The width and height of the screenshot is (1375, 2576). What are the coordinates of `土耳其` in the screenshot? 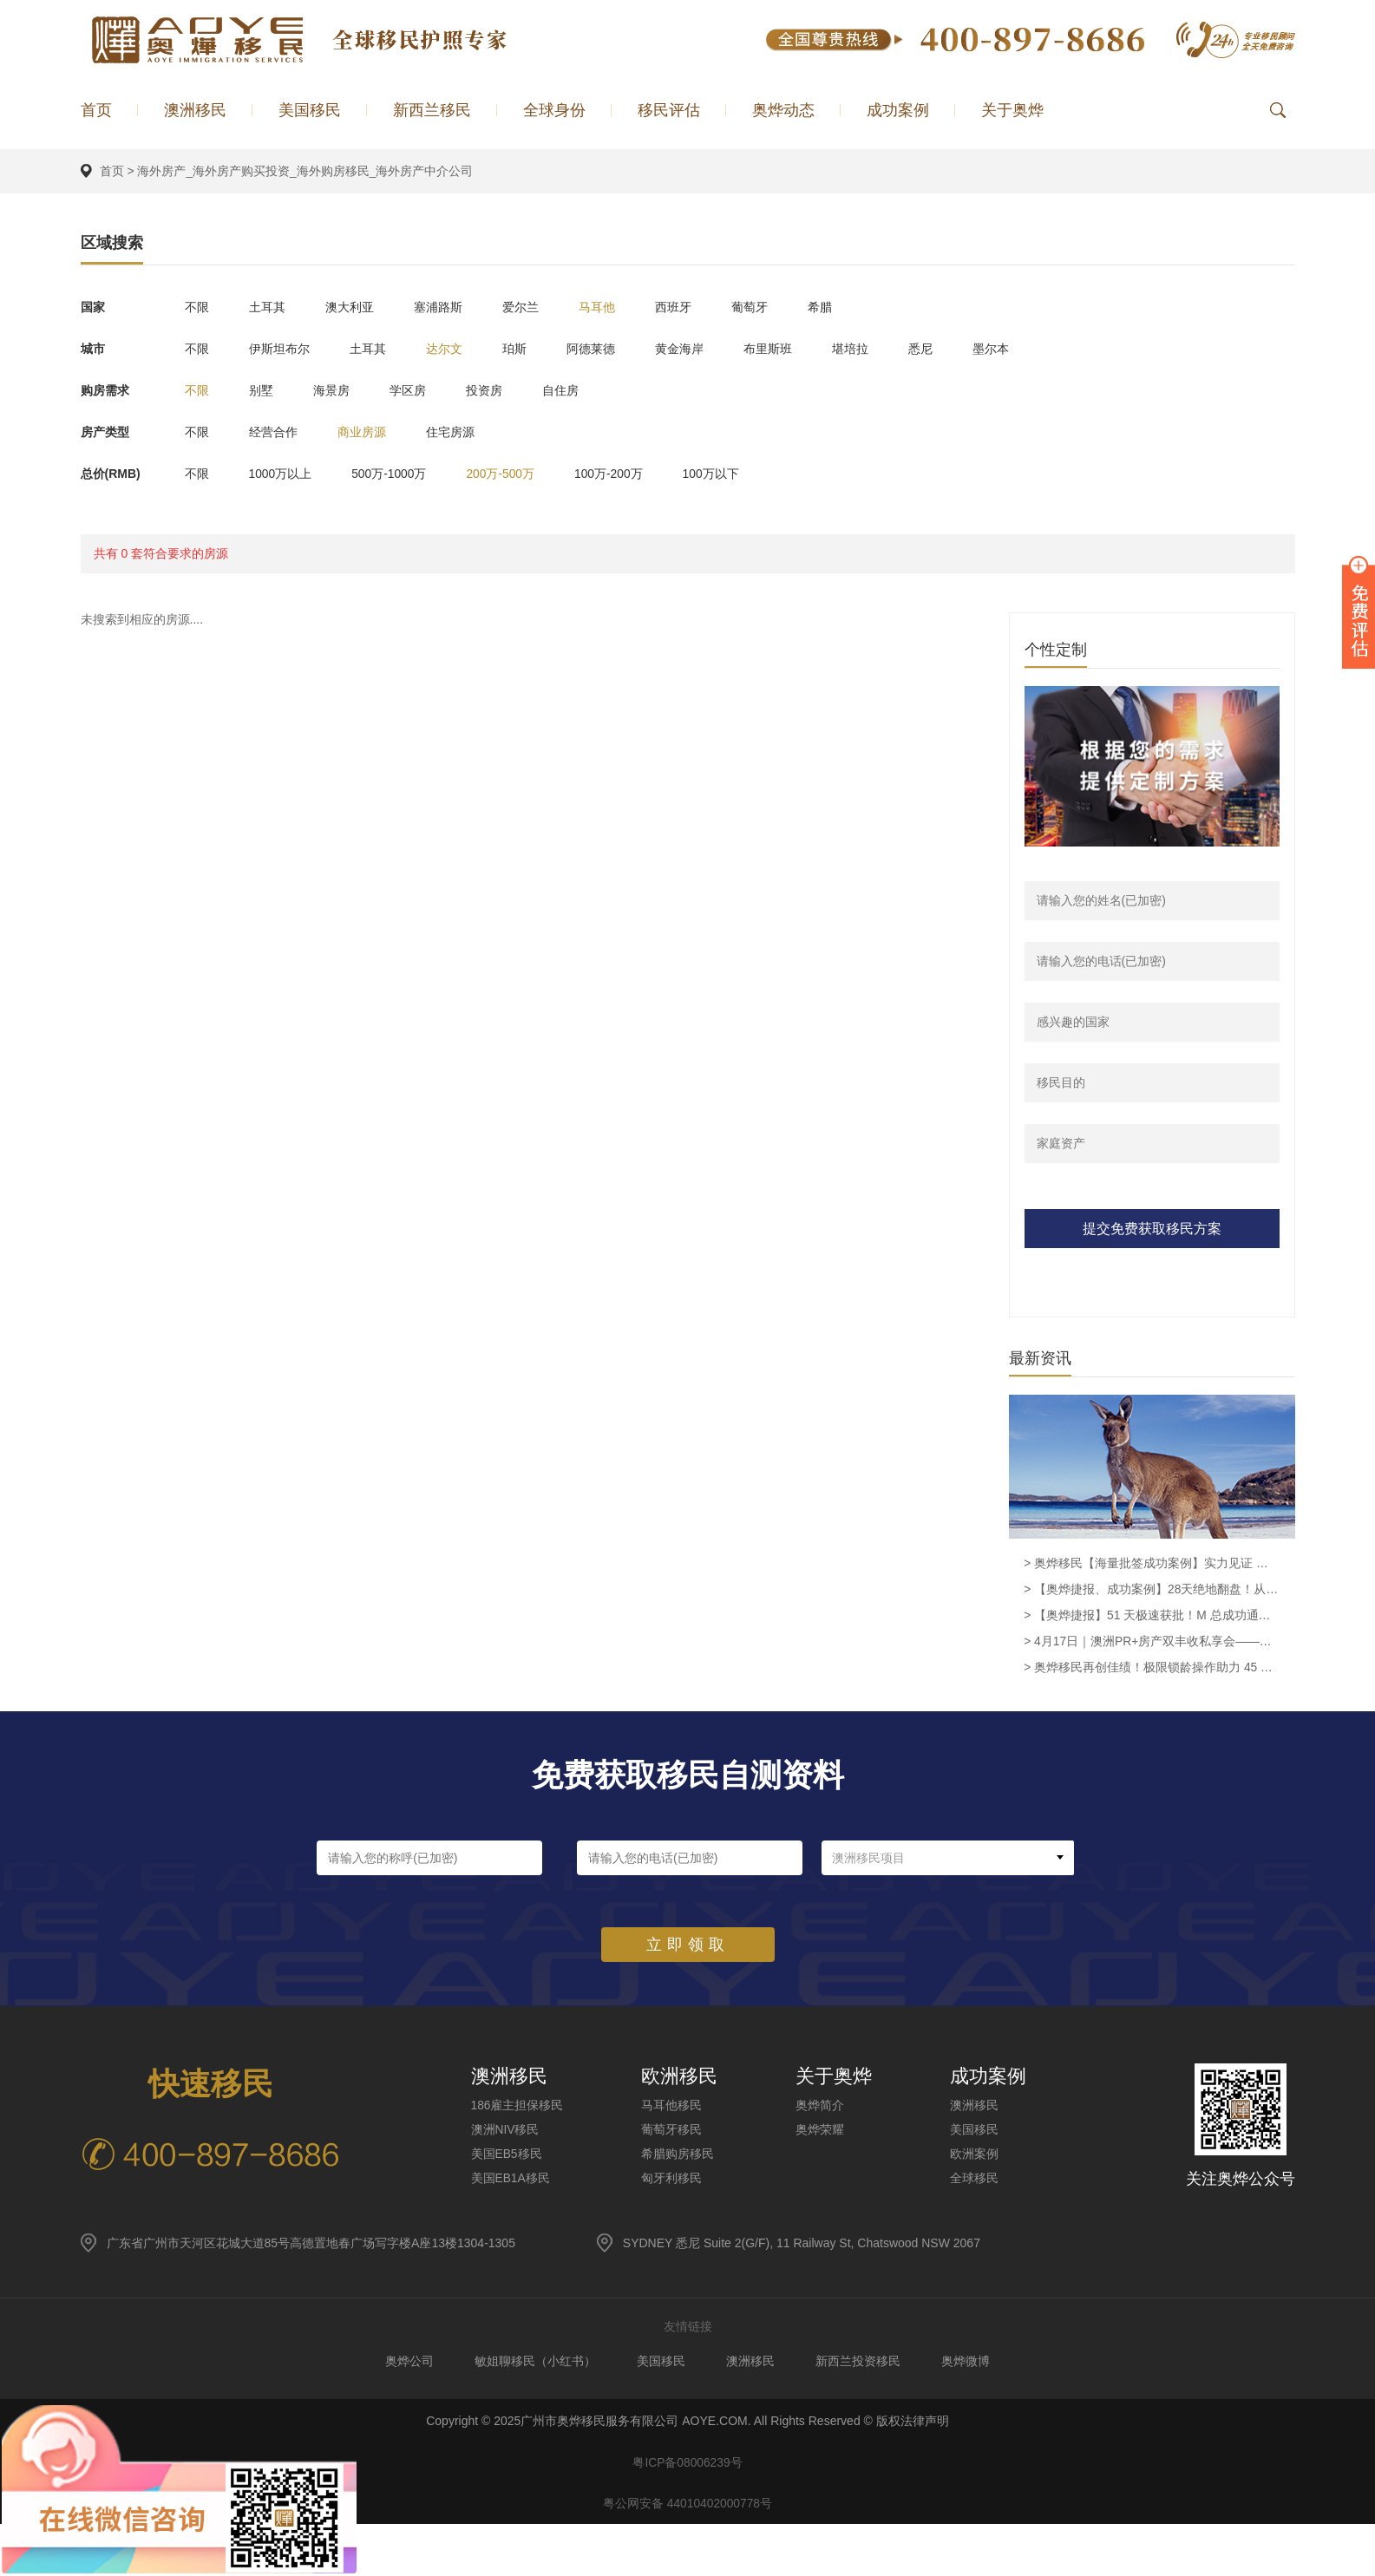 It's located at (270, 306).